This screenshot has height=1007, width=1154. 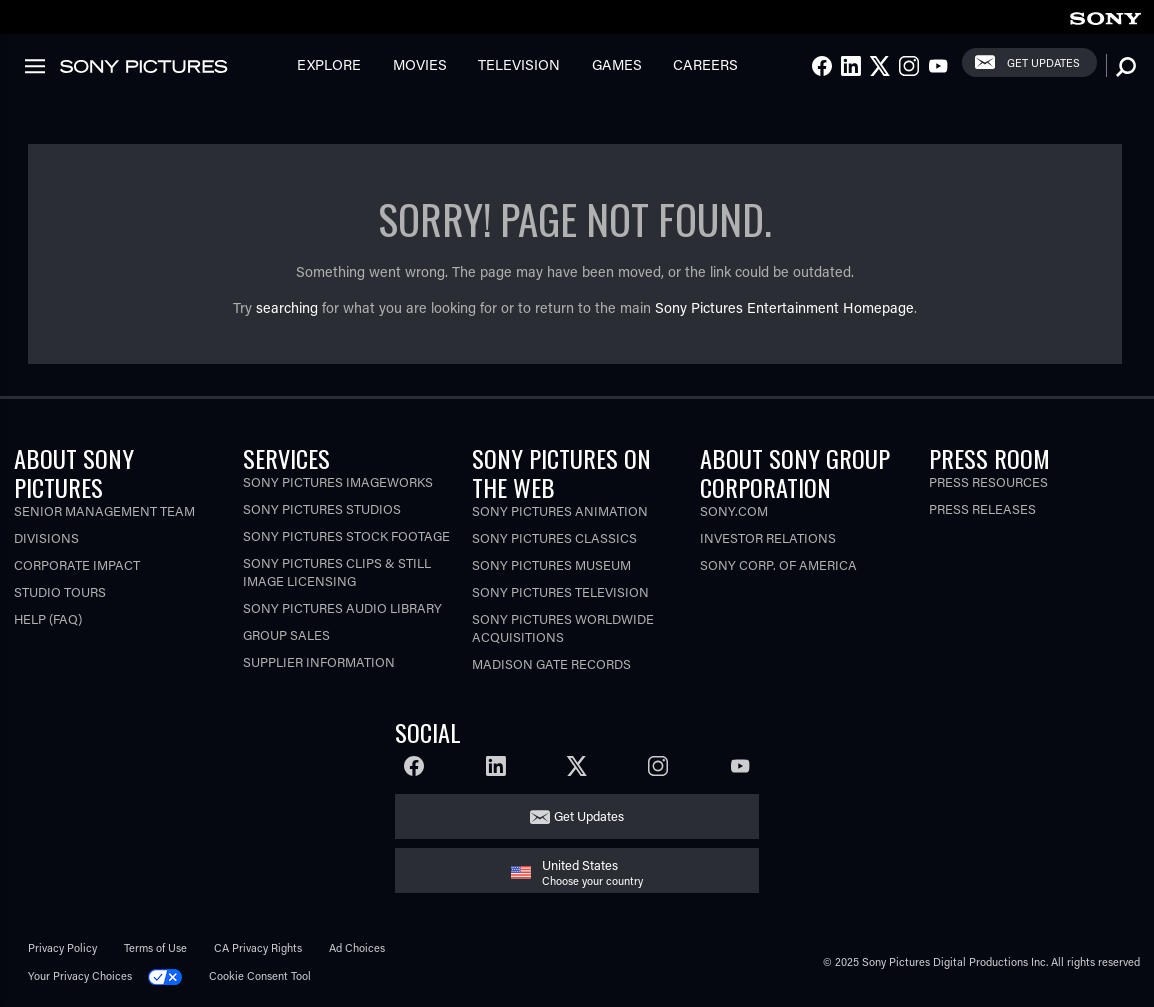 What do you see at coordinates (346, 535) in the screenshot?
I see `Sony Pictures Stock Footage` at bounding box center [346, 535].